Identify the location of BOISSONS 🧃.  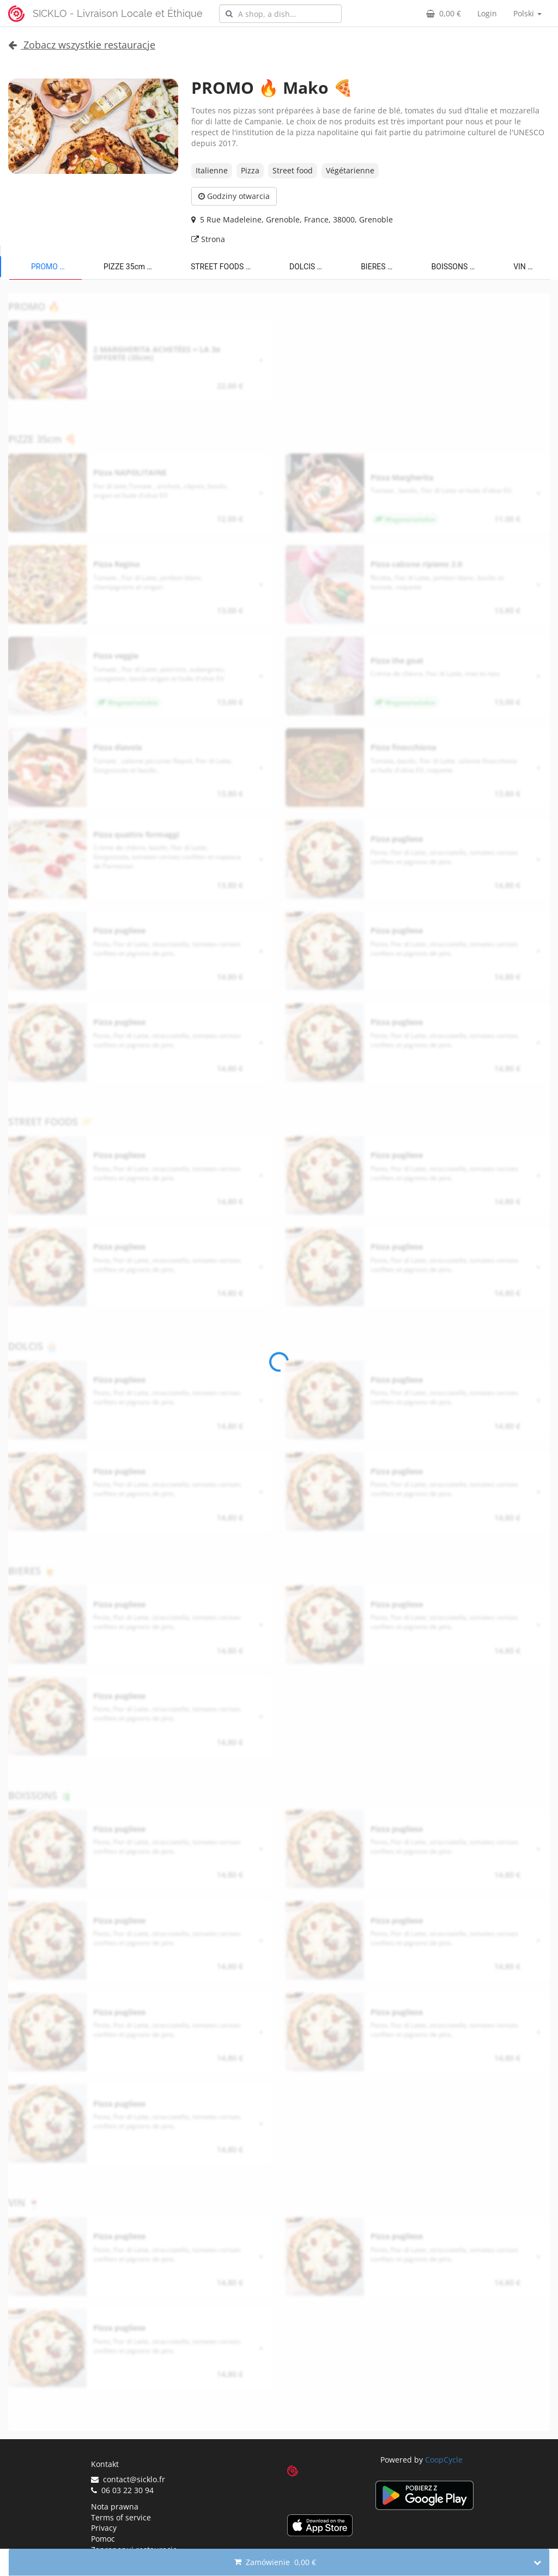
(456, 266).